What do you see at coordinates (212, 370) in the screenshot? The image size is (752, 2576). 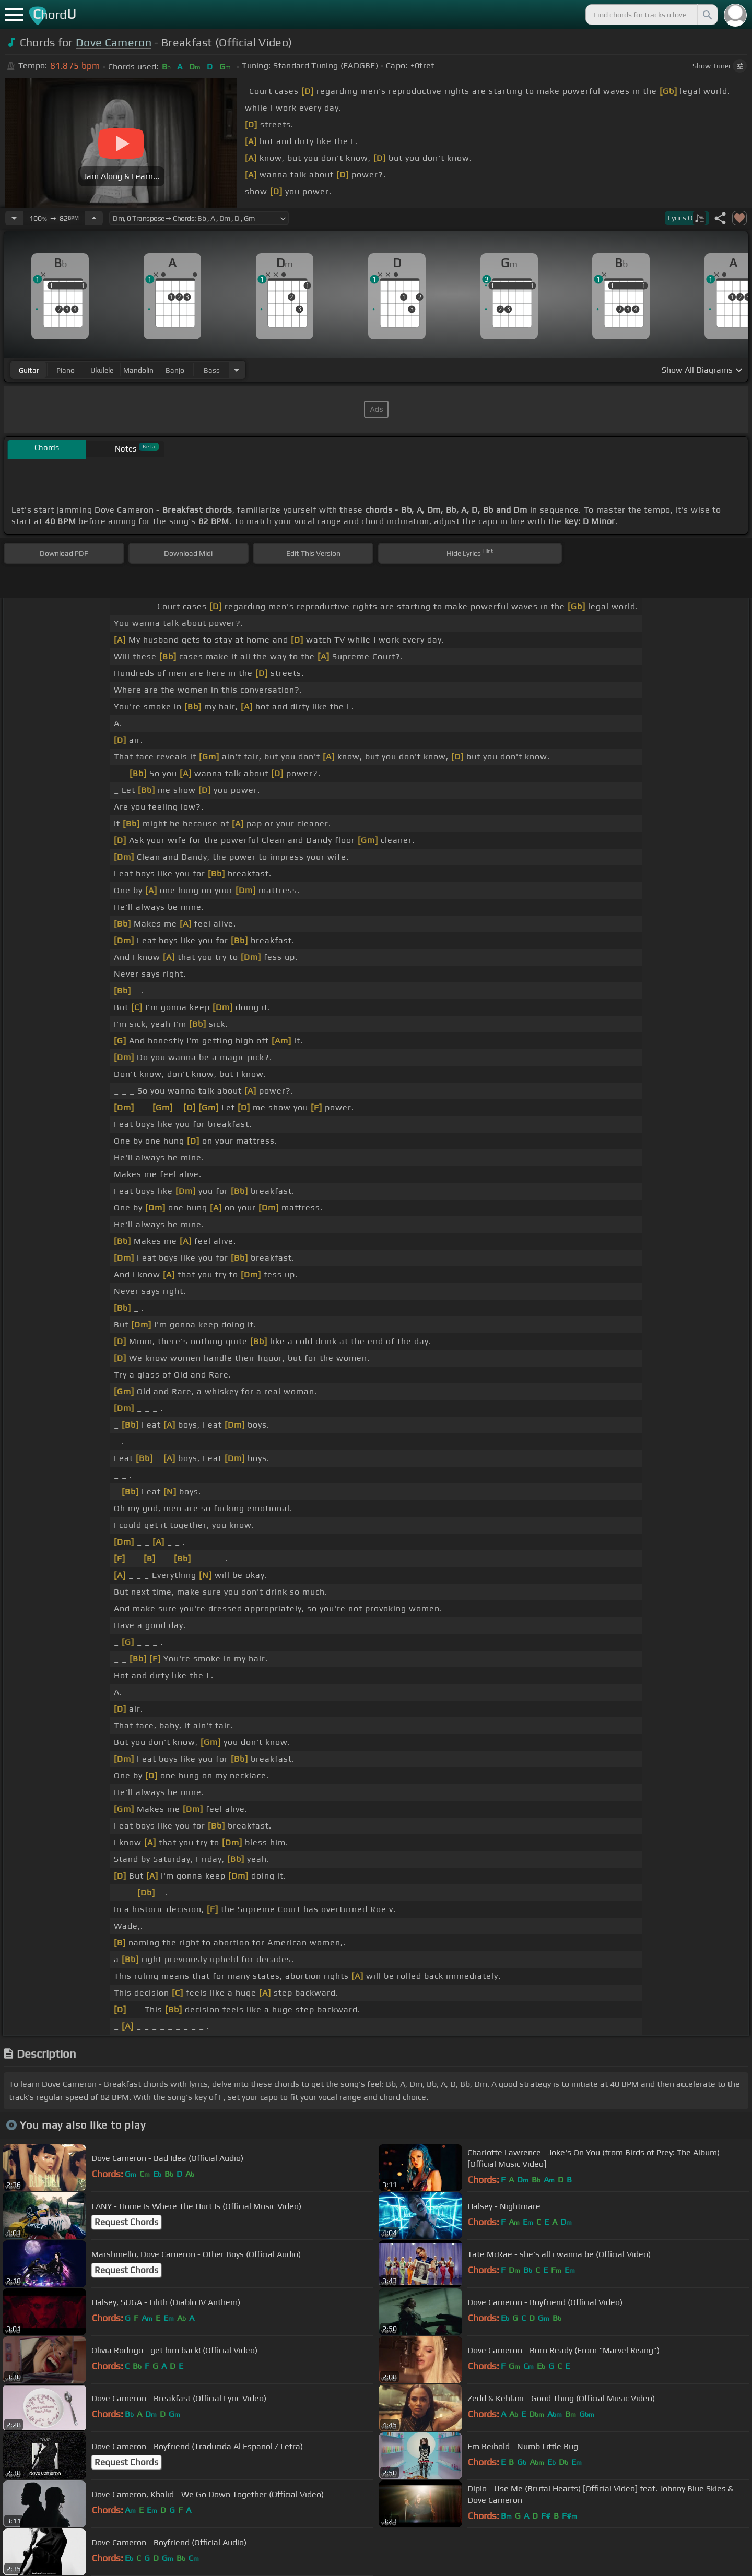 I see `bass` at bounding box center [212, 370].